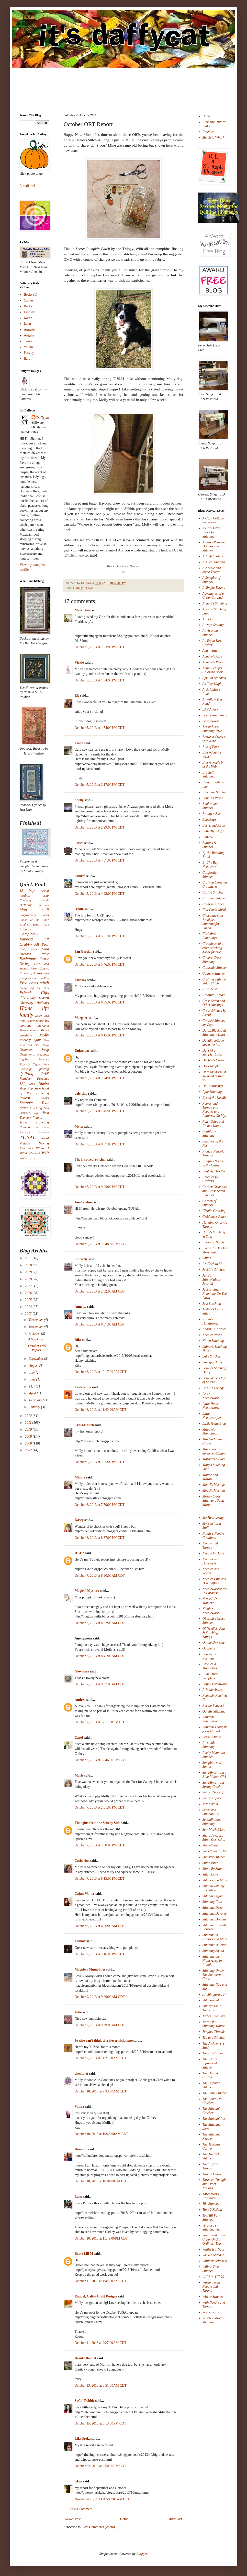 Image resolution: width=247 pixels, height=2576 pixels. Describe the element at coordinates (25, 929) in the screenshot. I see `Comedy` at that location.